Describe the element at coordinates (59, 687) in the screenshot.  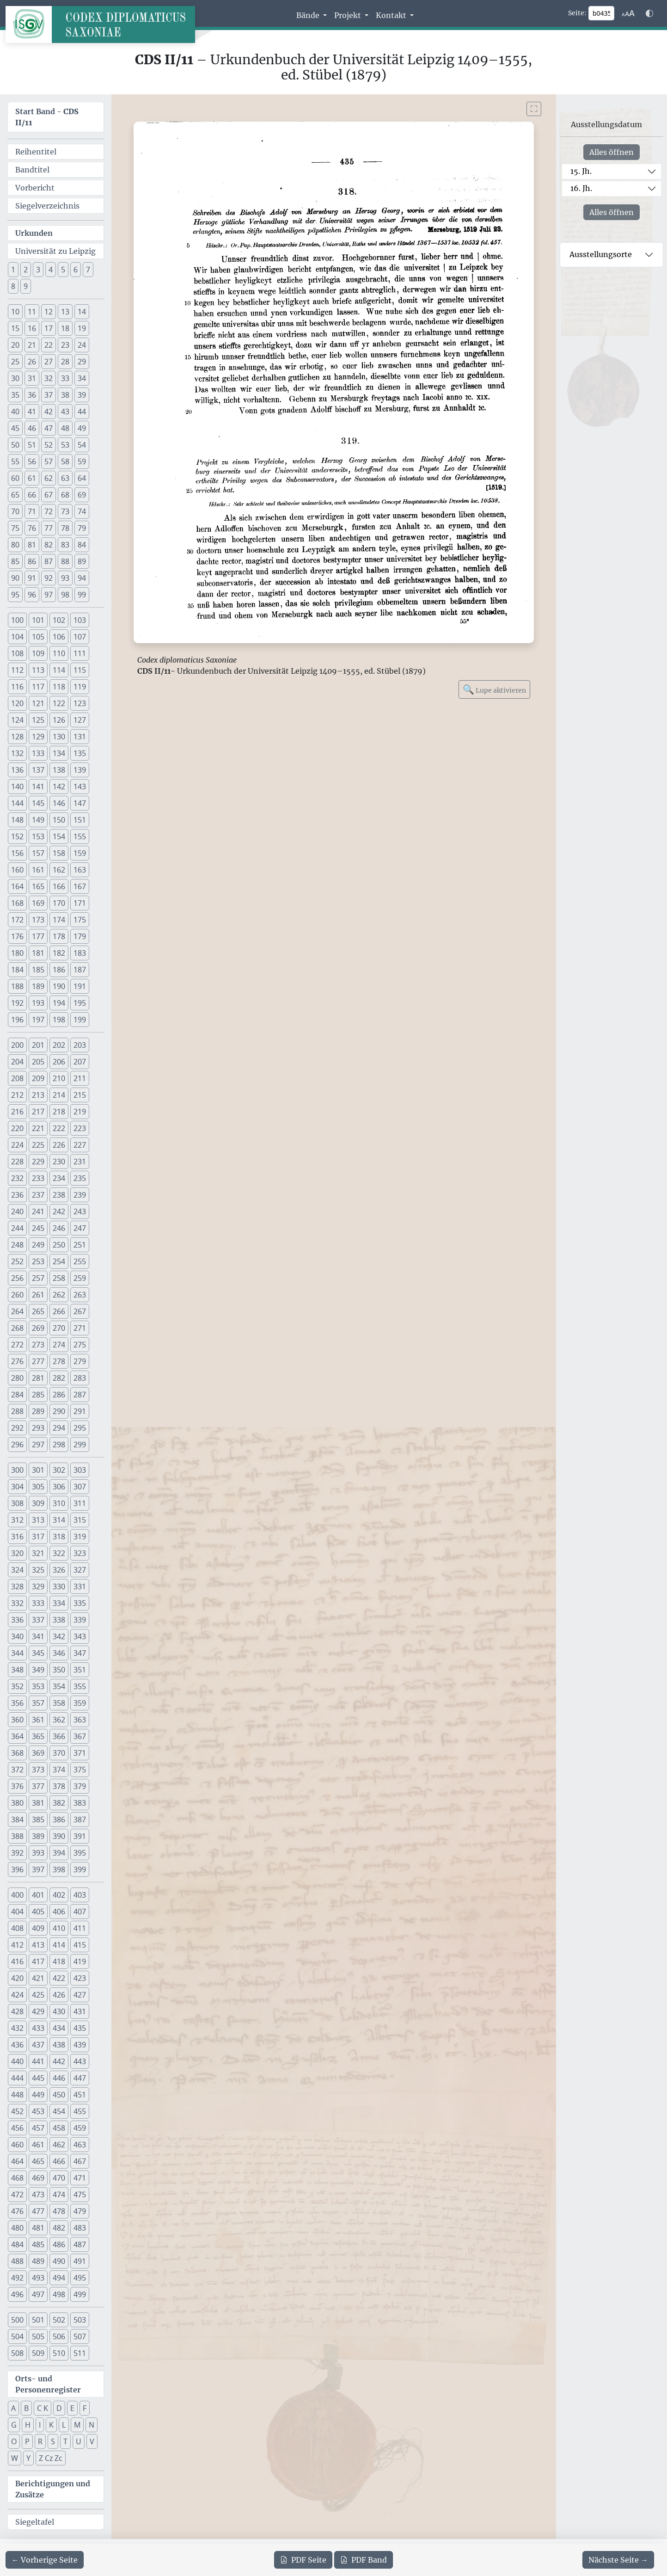
I see `118 [button]` at that location.